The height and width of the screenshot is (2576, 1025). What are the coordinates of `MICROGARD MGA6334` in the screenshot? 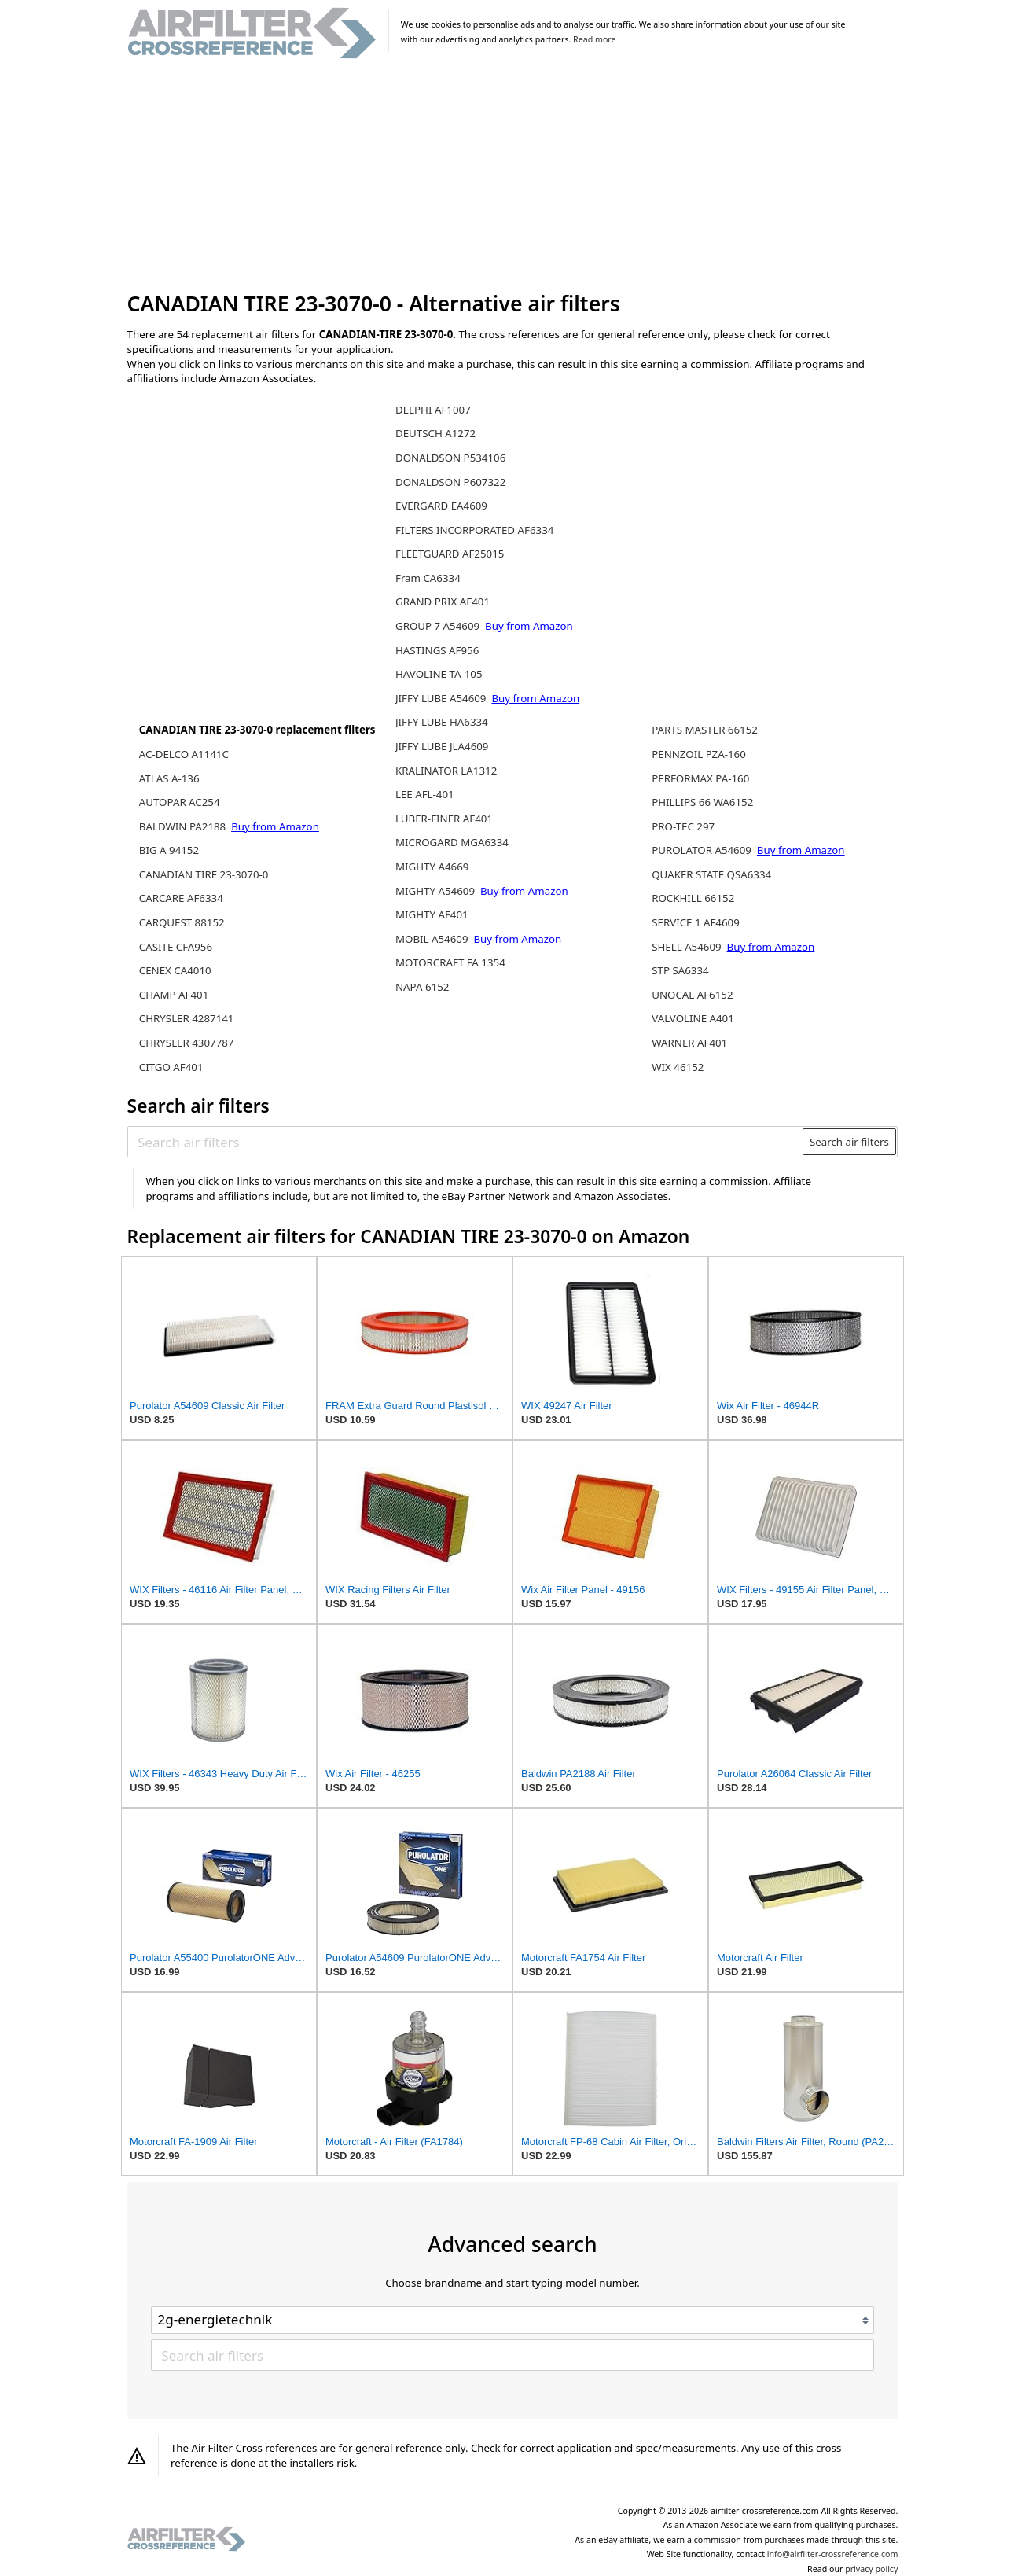 It's located at (452, 842).